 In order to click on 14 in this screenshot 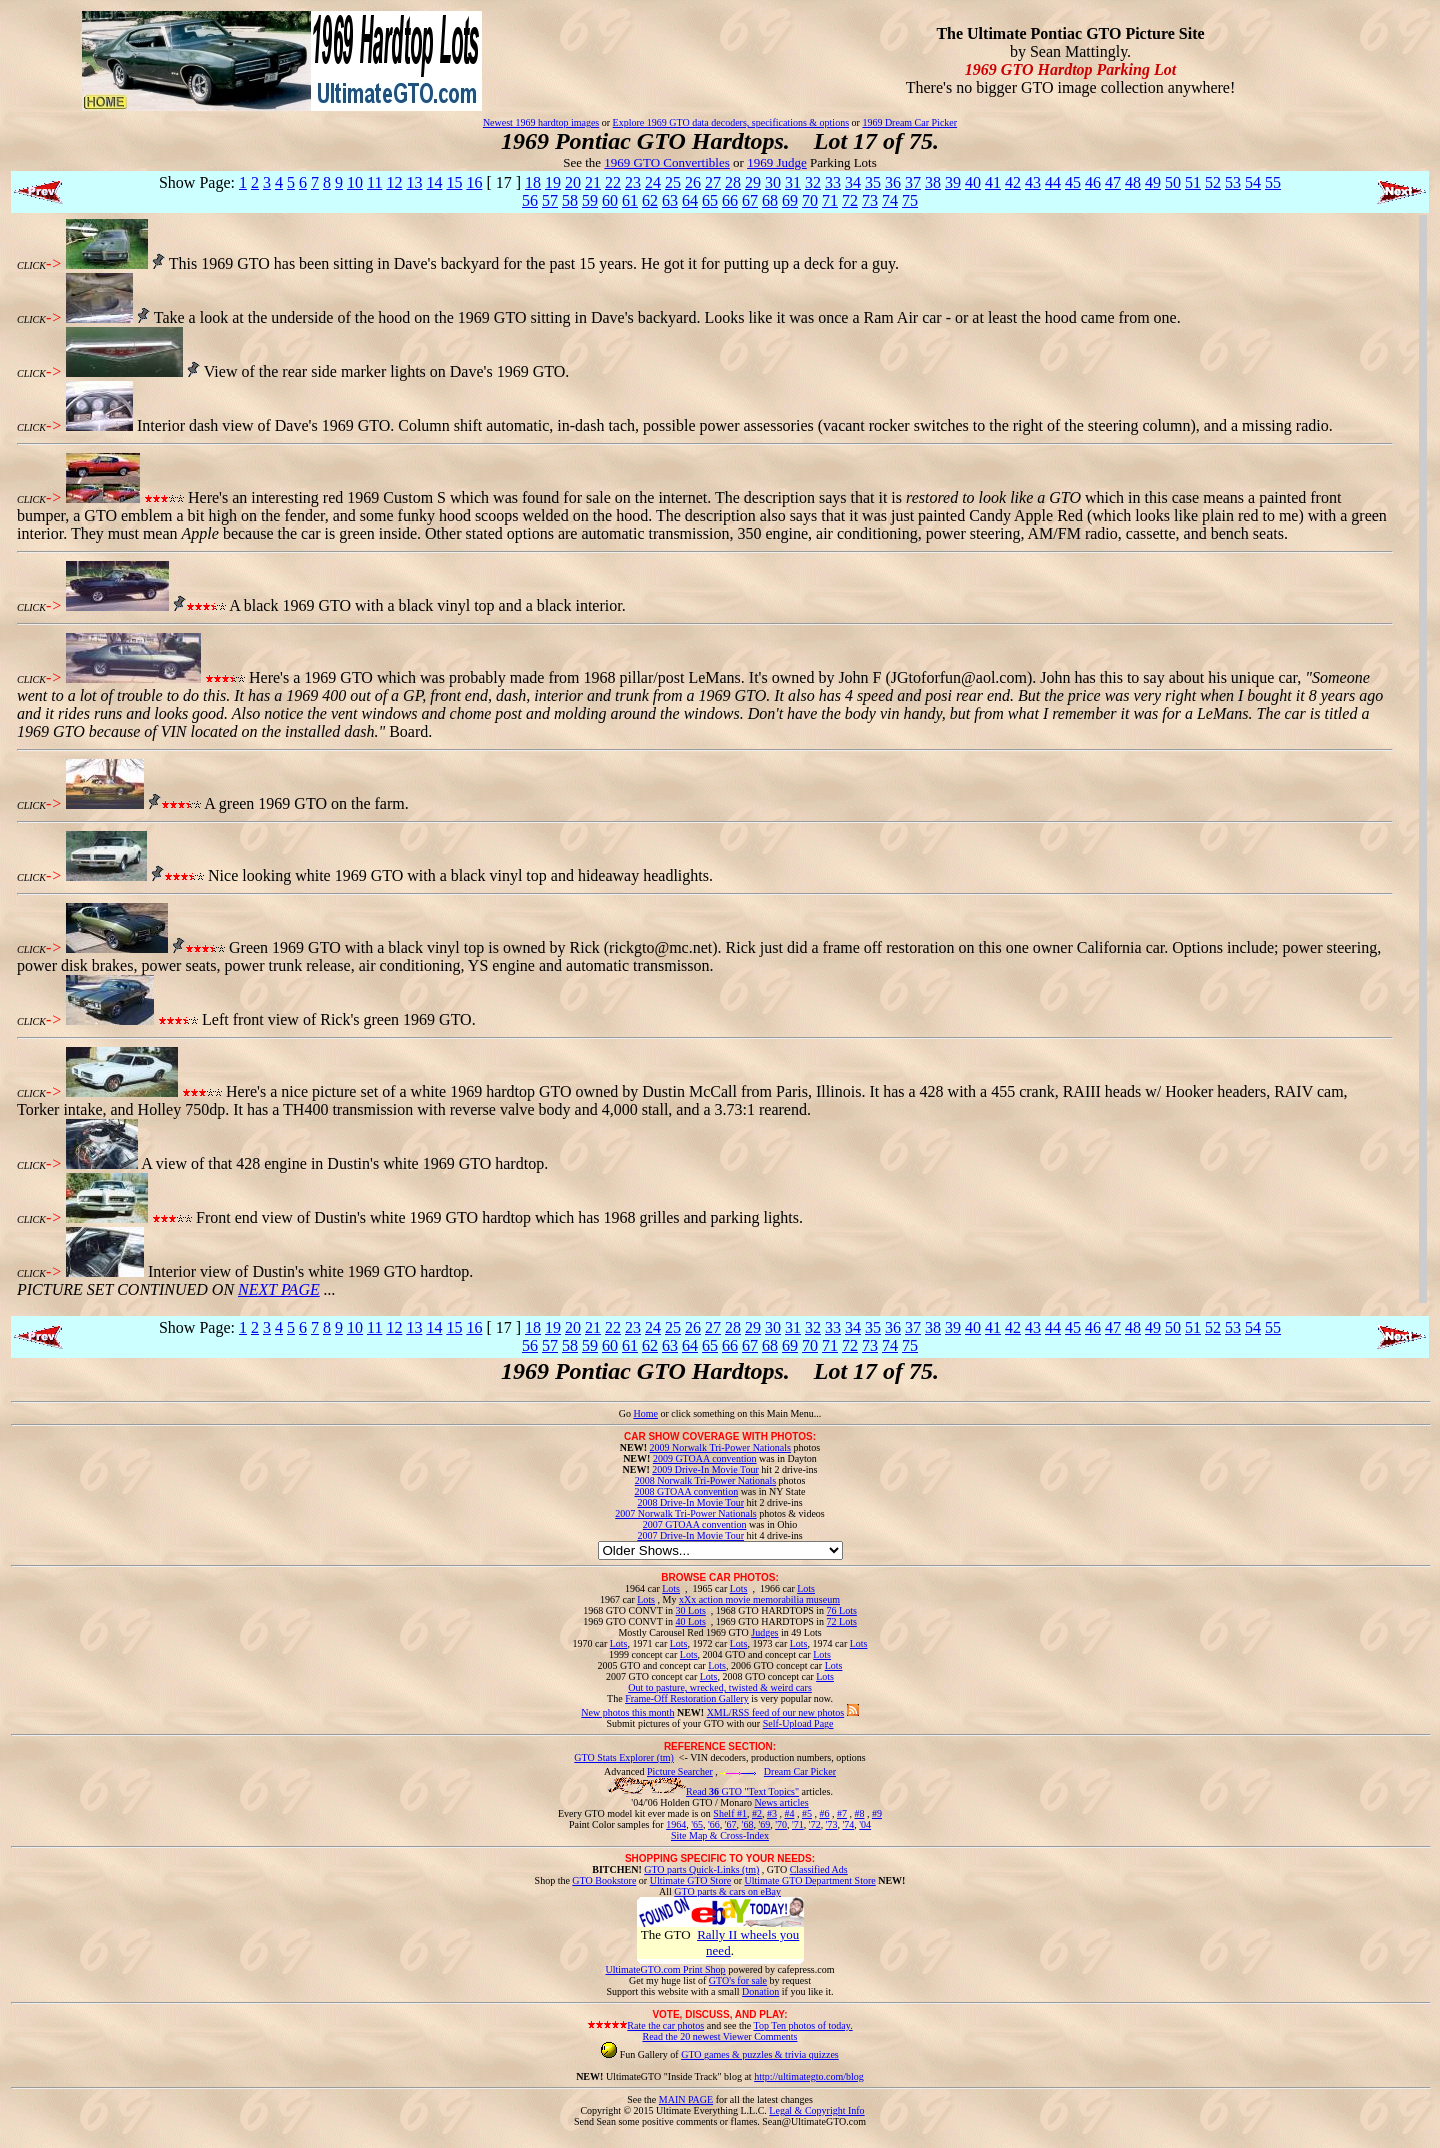, I will do `click(434, 182)`.